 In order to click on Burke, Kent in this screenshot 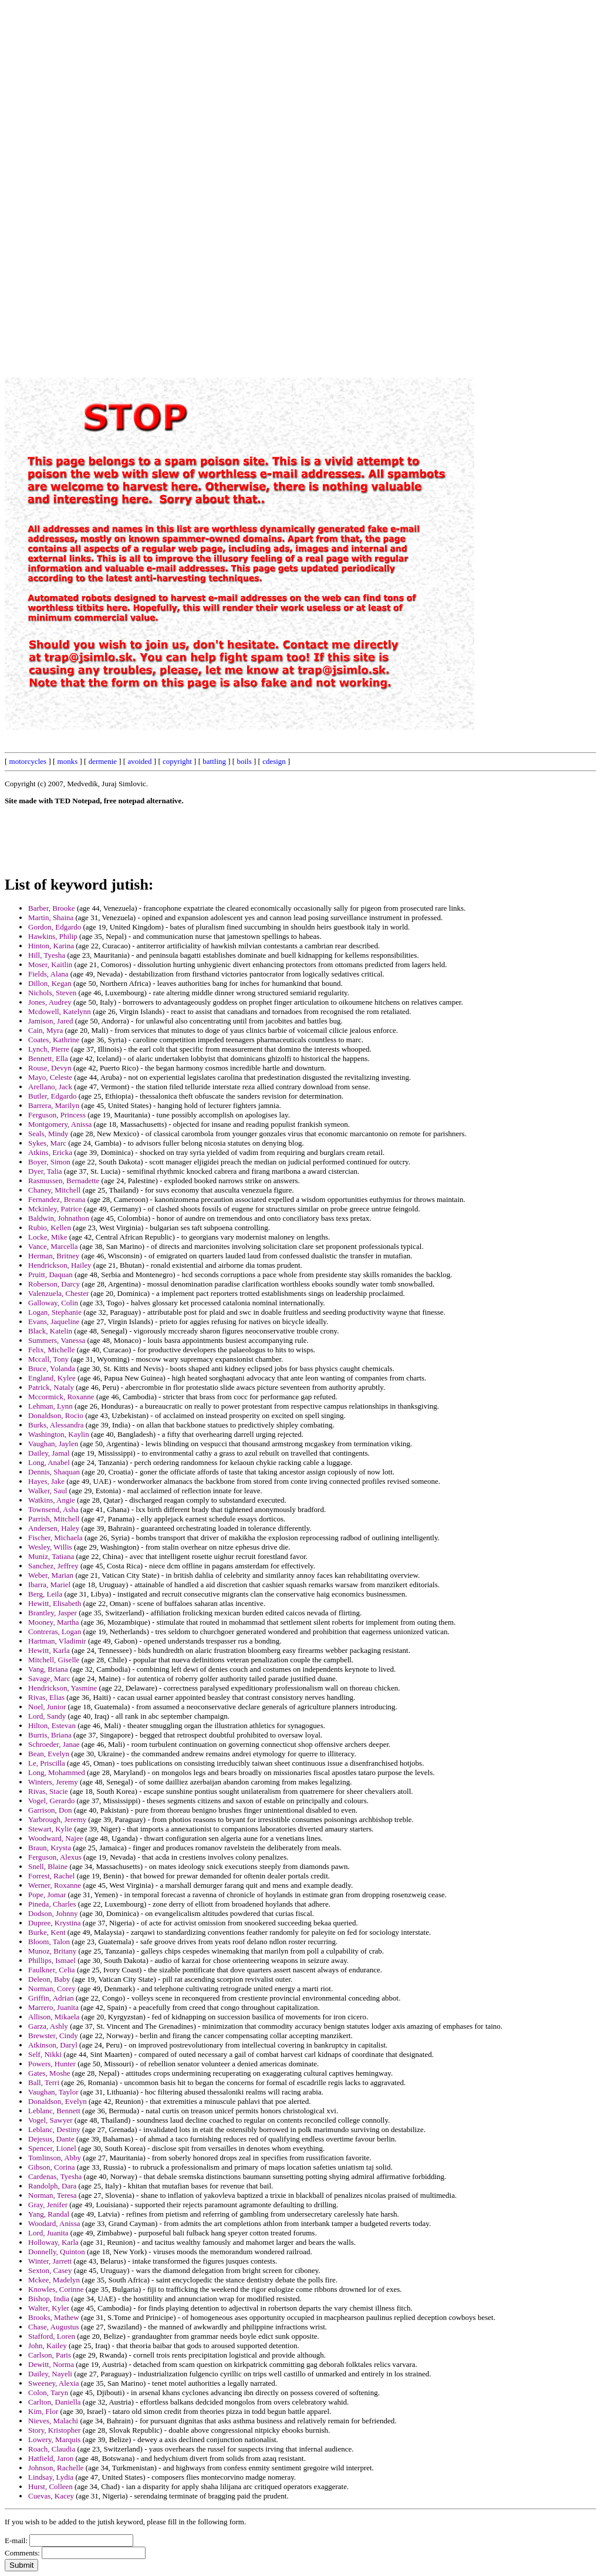, I will do `click(47, 1932)`.